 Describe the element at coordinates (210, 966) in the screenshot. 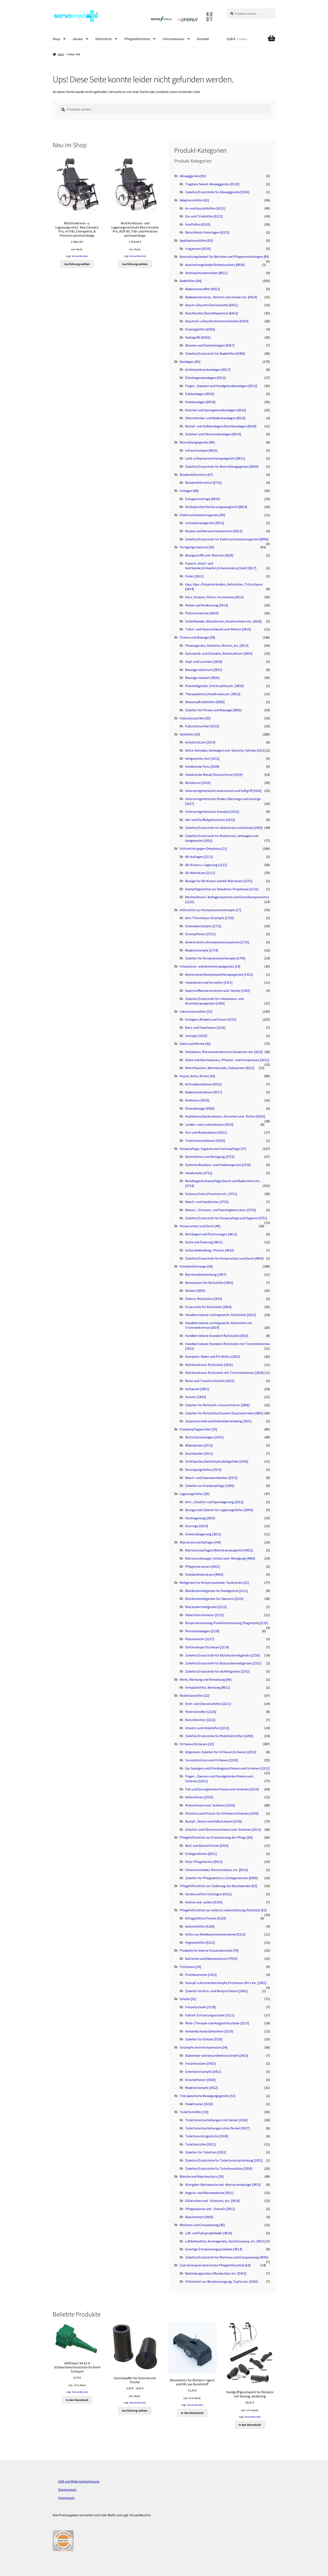

I see `Inhalations- und Atemtherapiegeräte [14]` at that location.